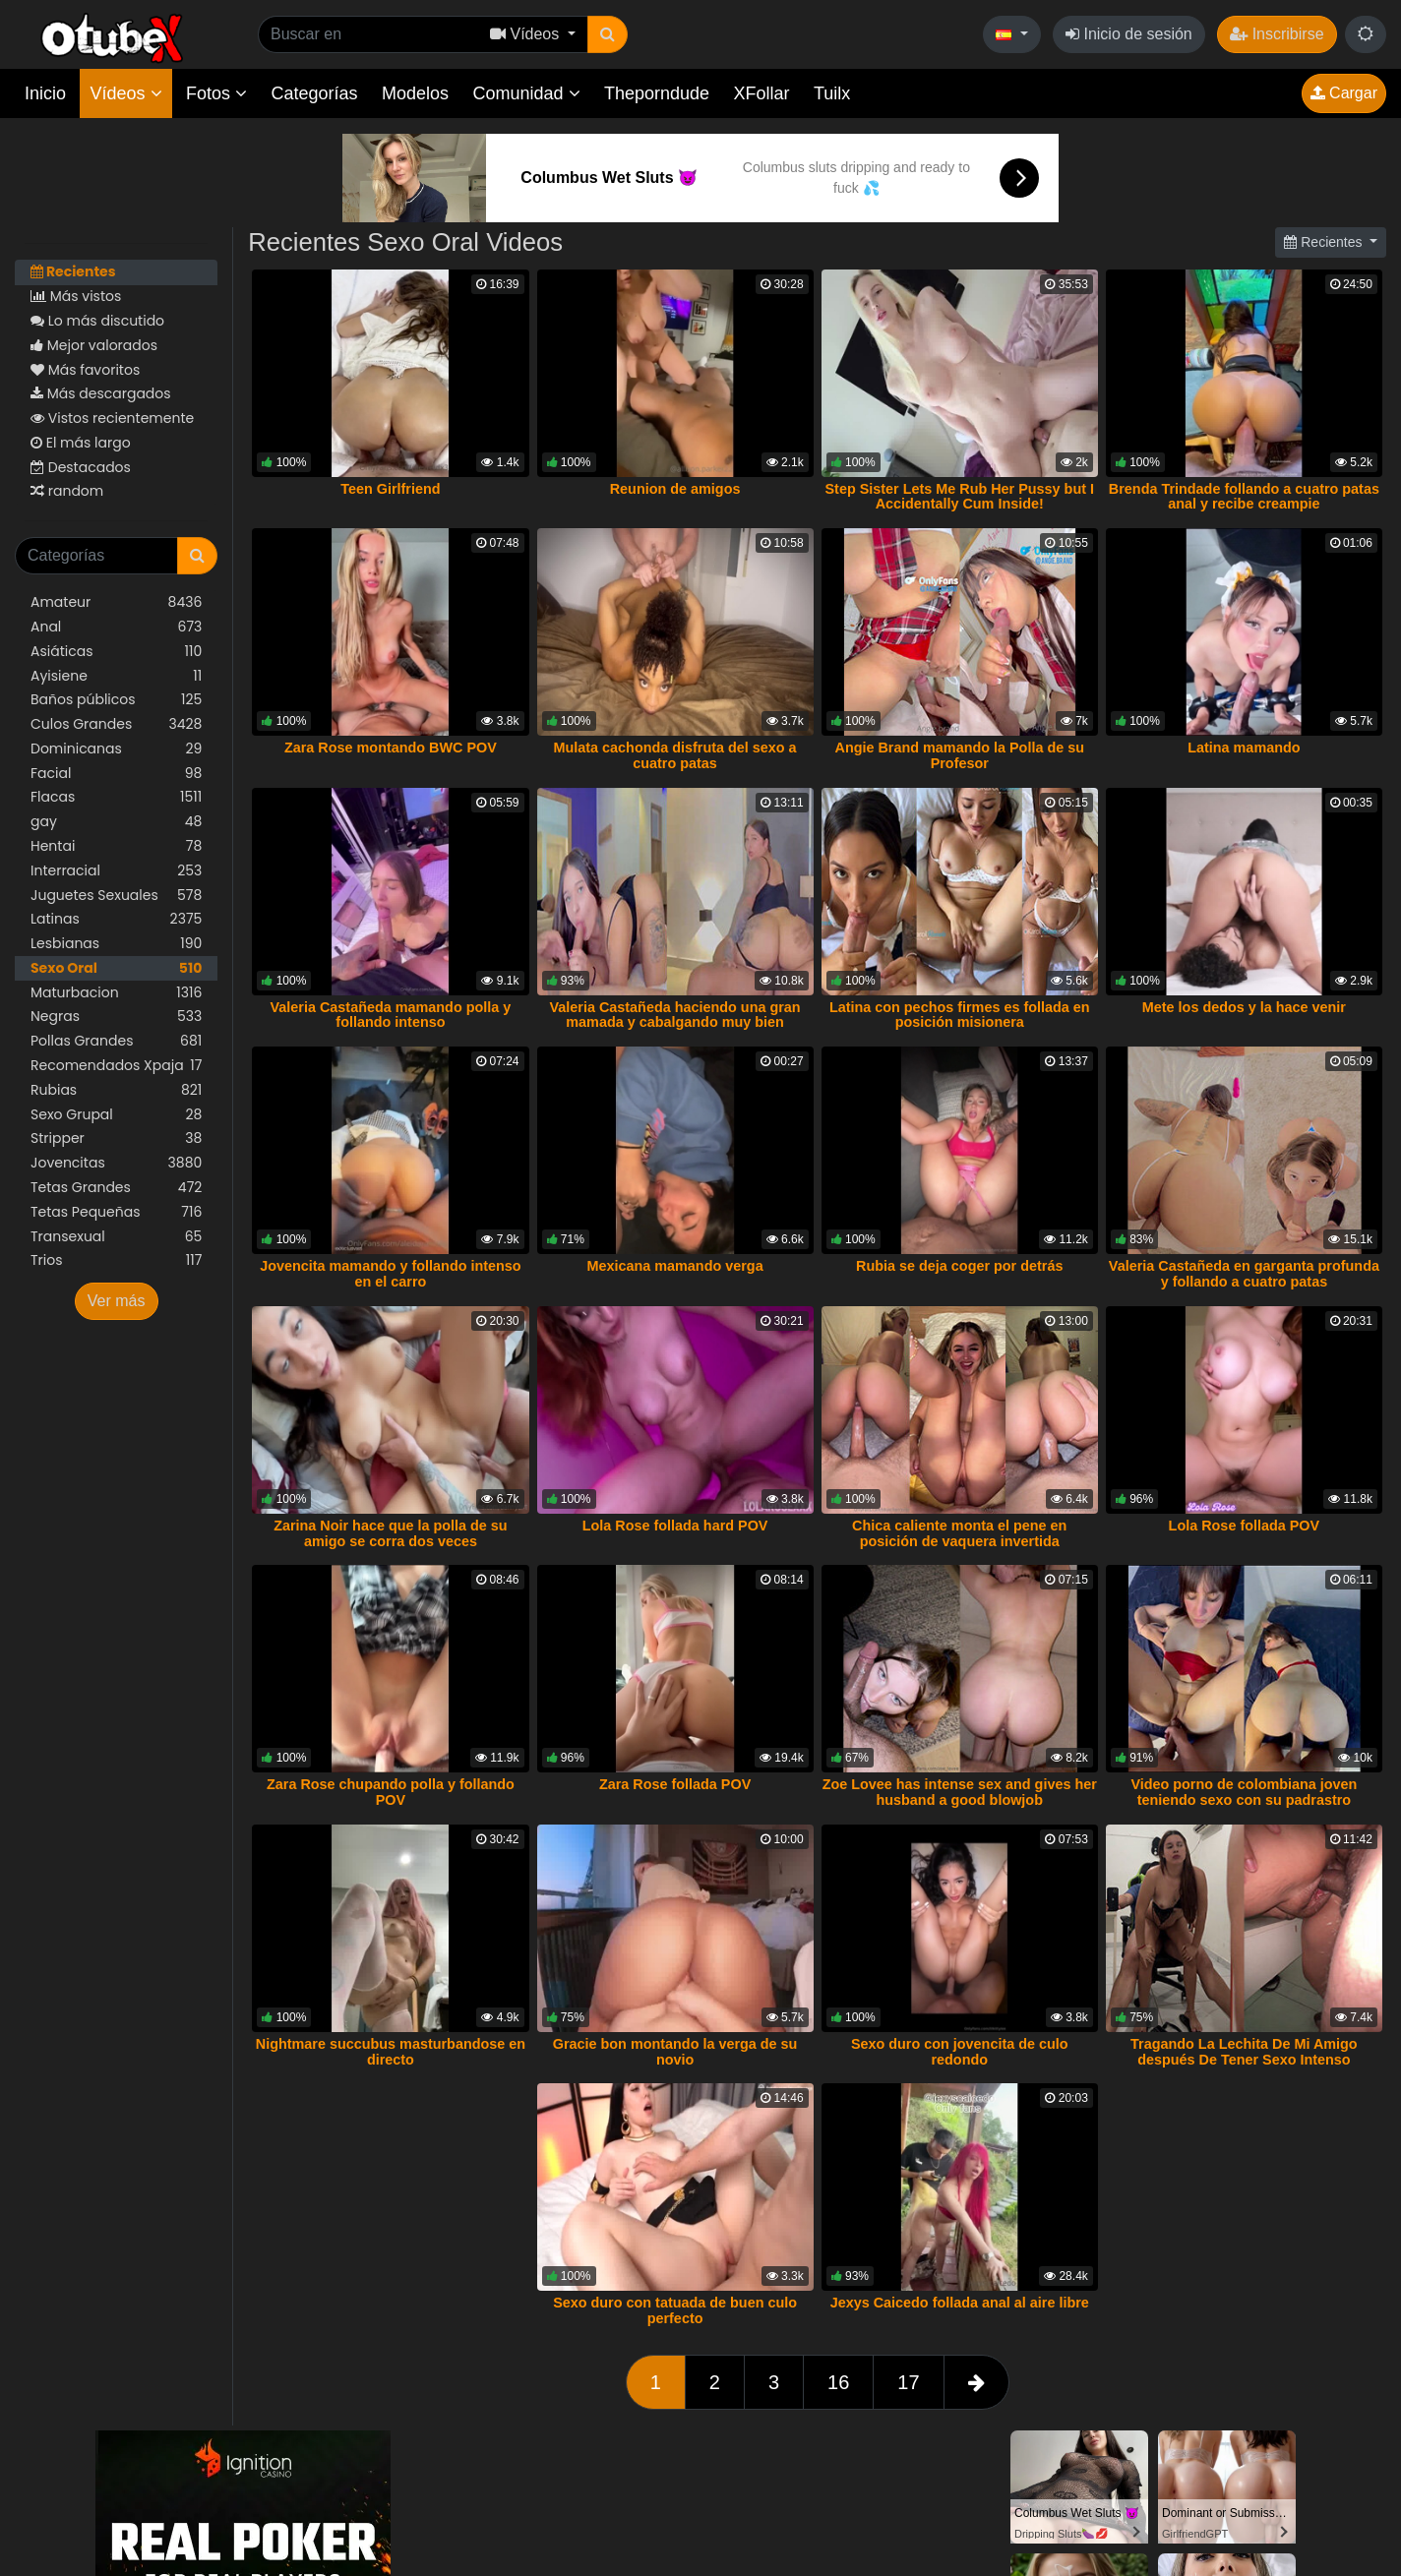 The image size is (1401, 2576). What do you see at coordinates (116, 749) in the screenshot?
I see `Dominicanas` at bounding box center [116, 749].